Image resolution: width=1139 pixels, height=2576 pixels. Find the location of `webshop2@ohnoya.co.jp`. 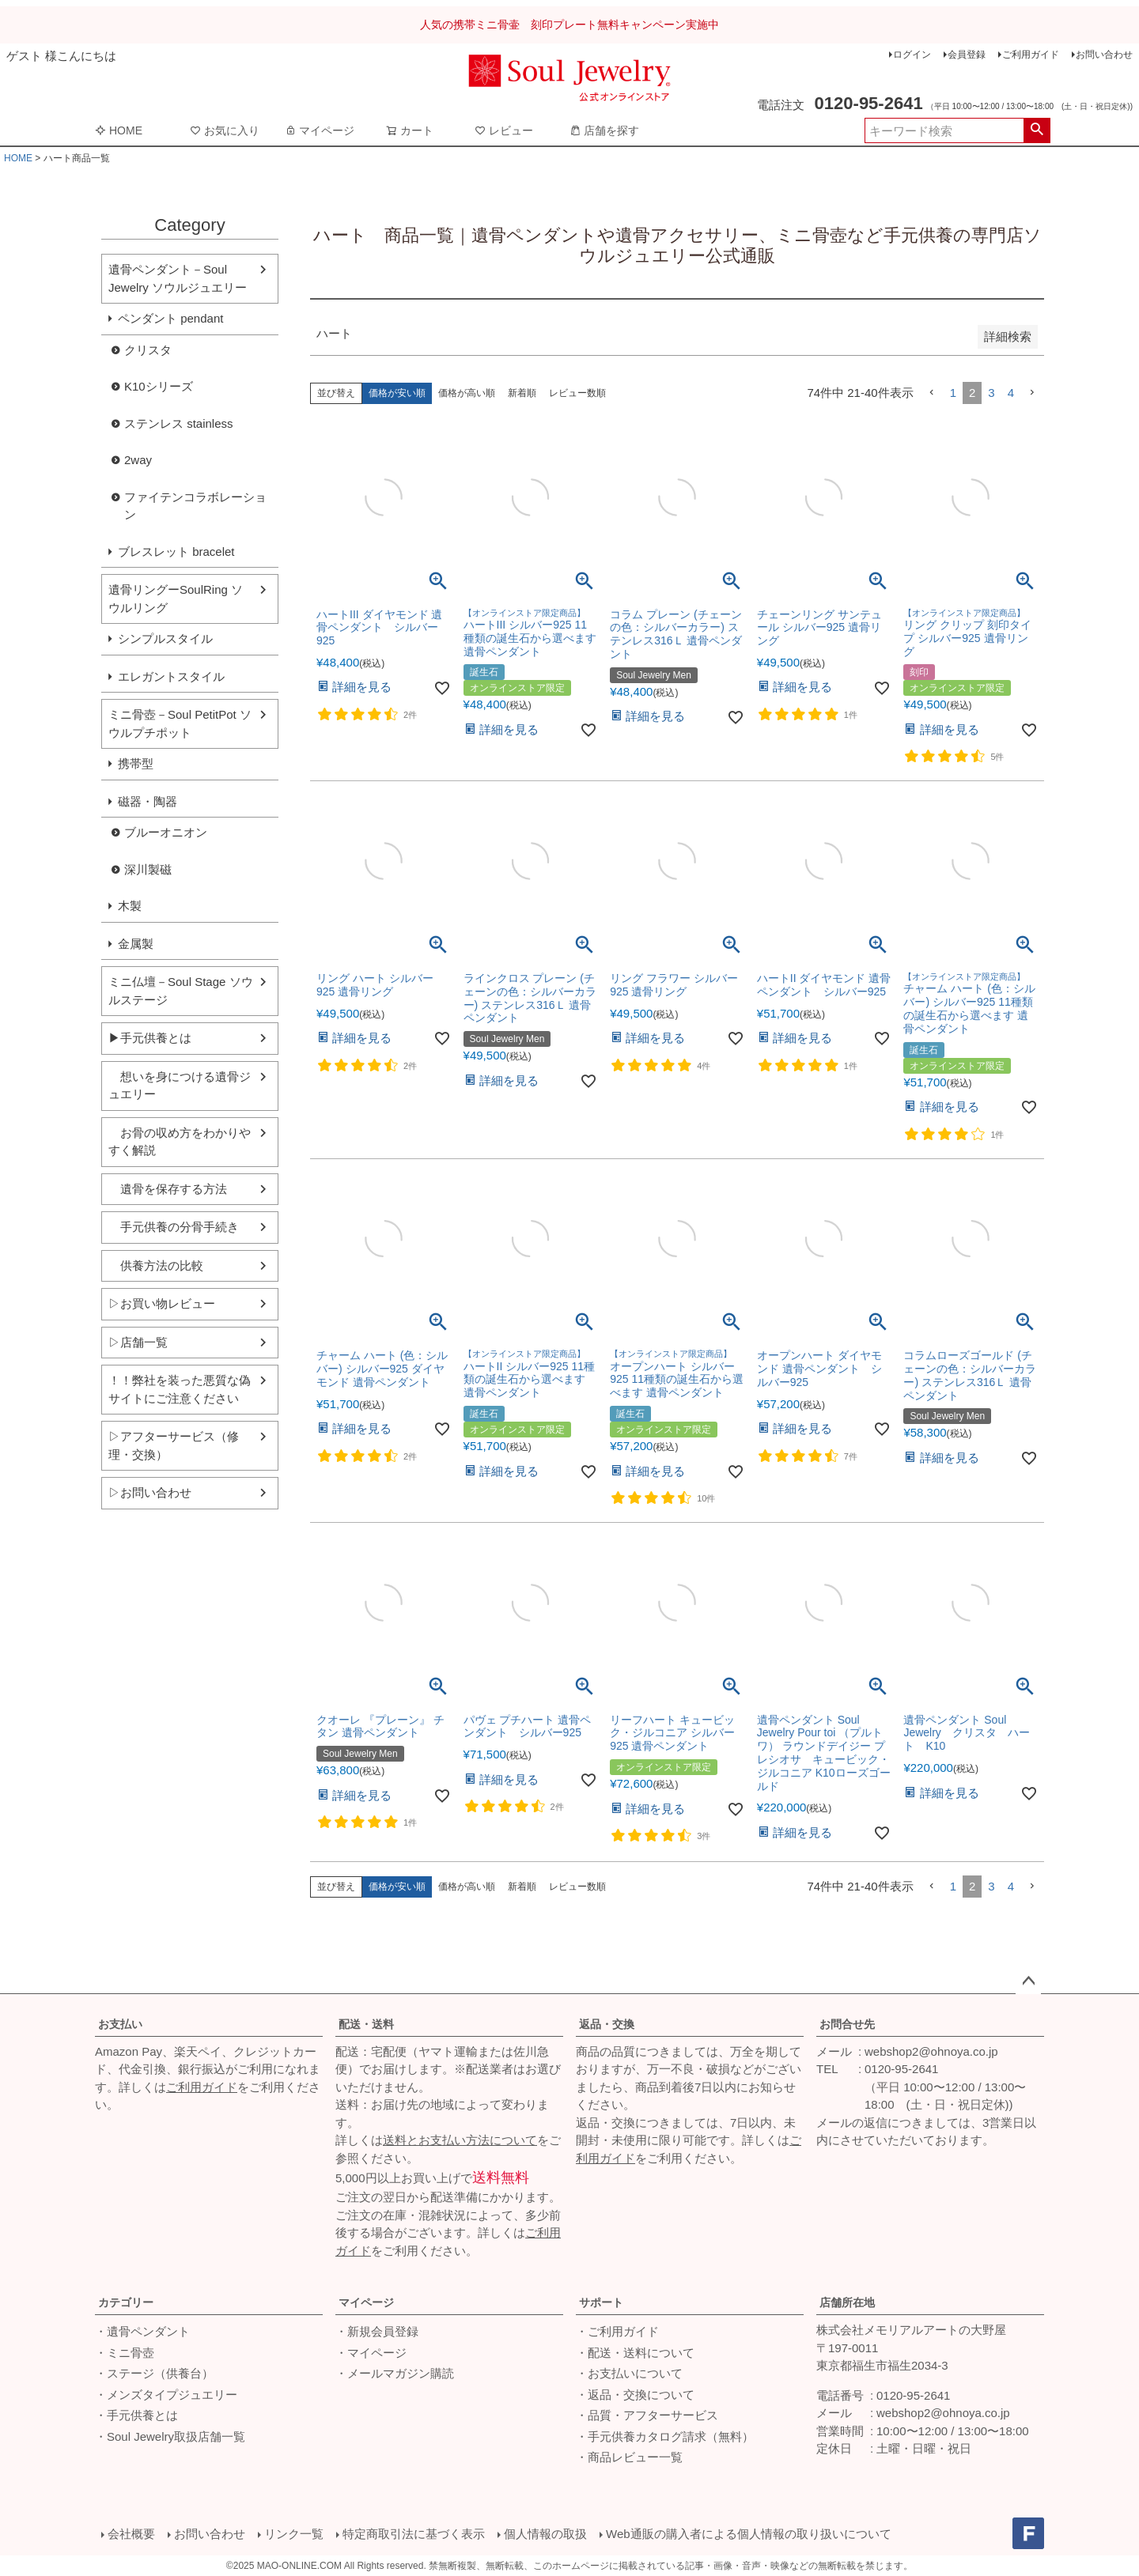

webshop2@ohnoya.co.jp is located at coordinates (931, 2051).